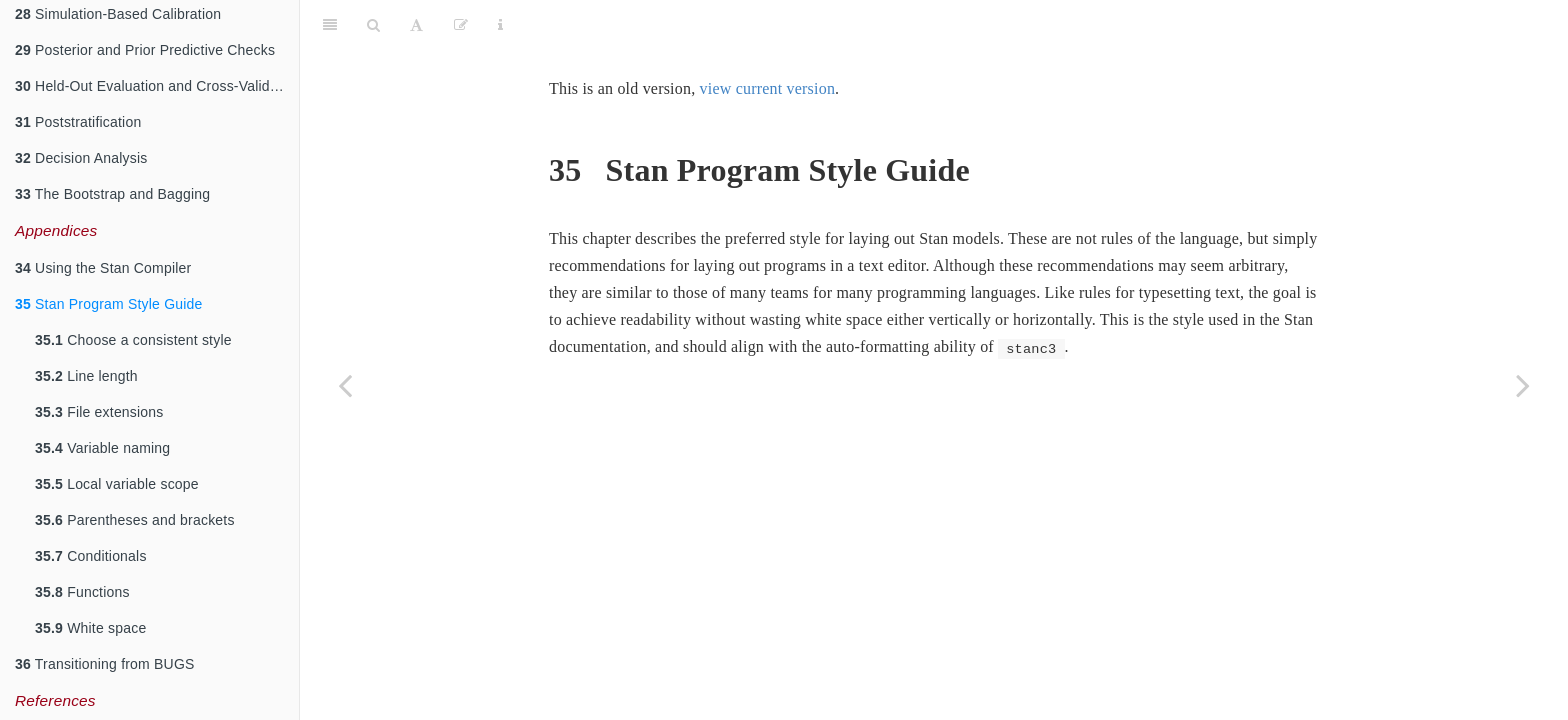  Describe the element at coordinates (416, 25) in the screenshot. I see `[Font Settings]` at that location.